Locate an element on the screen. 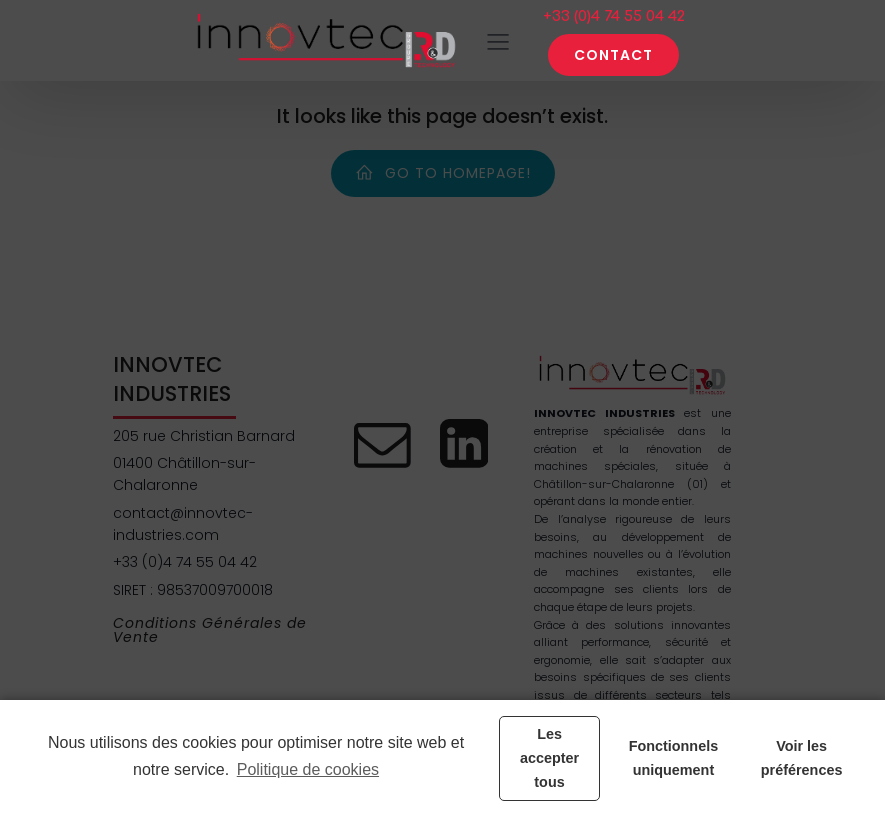  [Menu sur mobile] is located at coordinates (498, 41).